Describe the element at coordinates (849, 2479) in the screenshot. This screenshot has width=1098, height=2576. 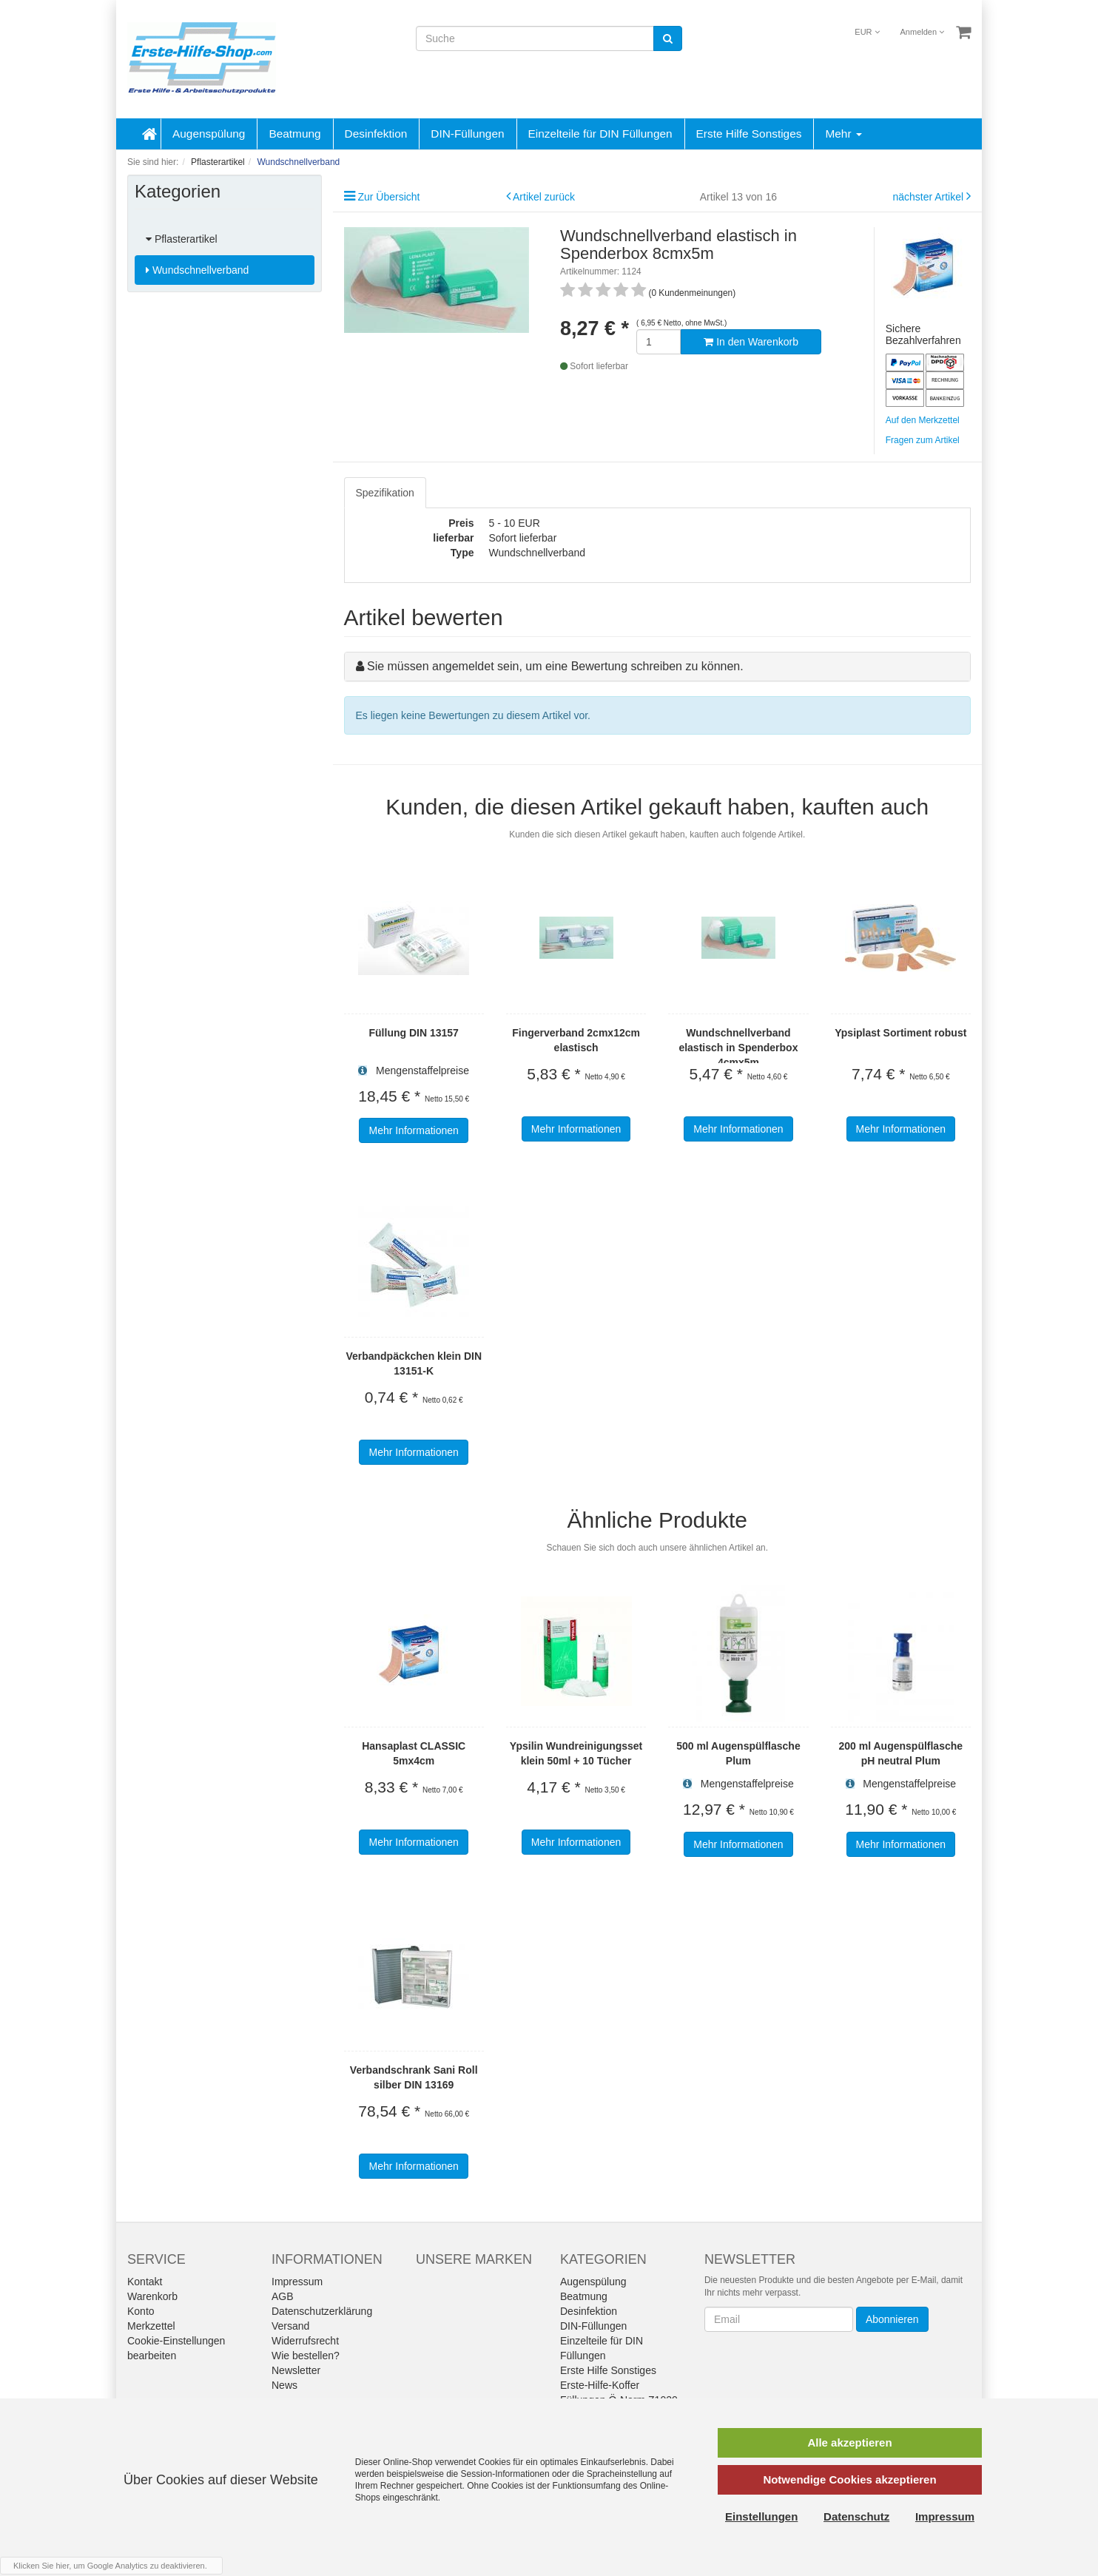
I see `Notwendige Cookies akzeptieren` at that location.